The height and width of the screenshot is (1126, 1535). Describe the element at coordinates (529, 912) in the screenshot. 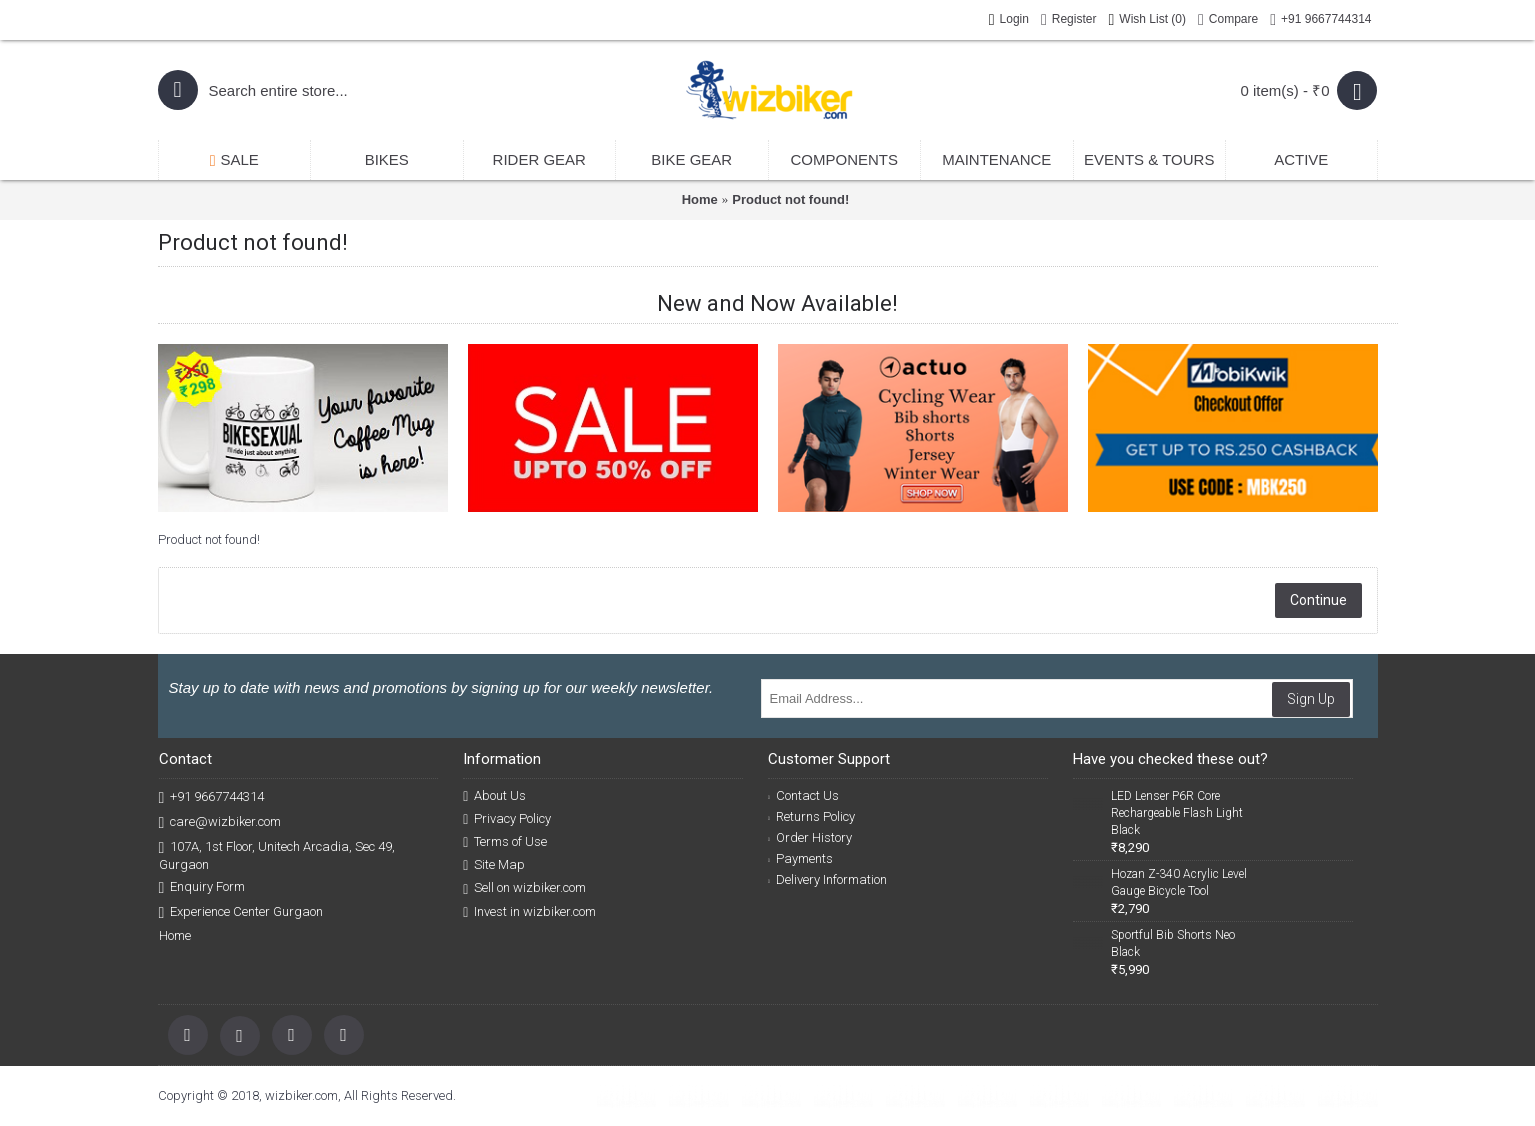

I see `Invest in wizbiker.com` at that location.